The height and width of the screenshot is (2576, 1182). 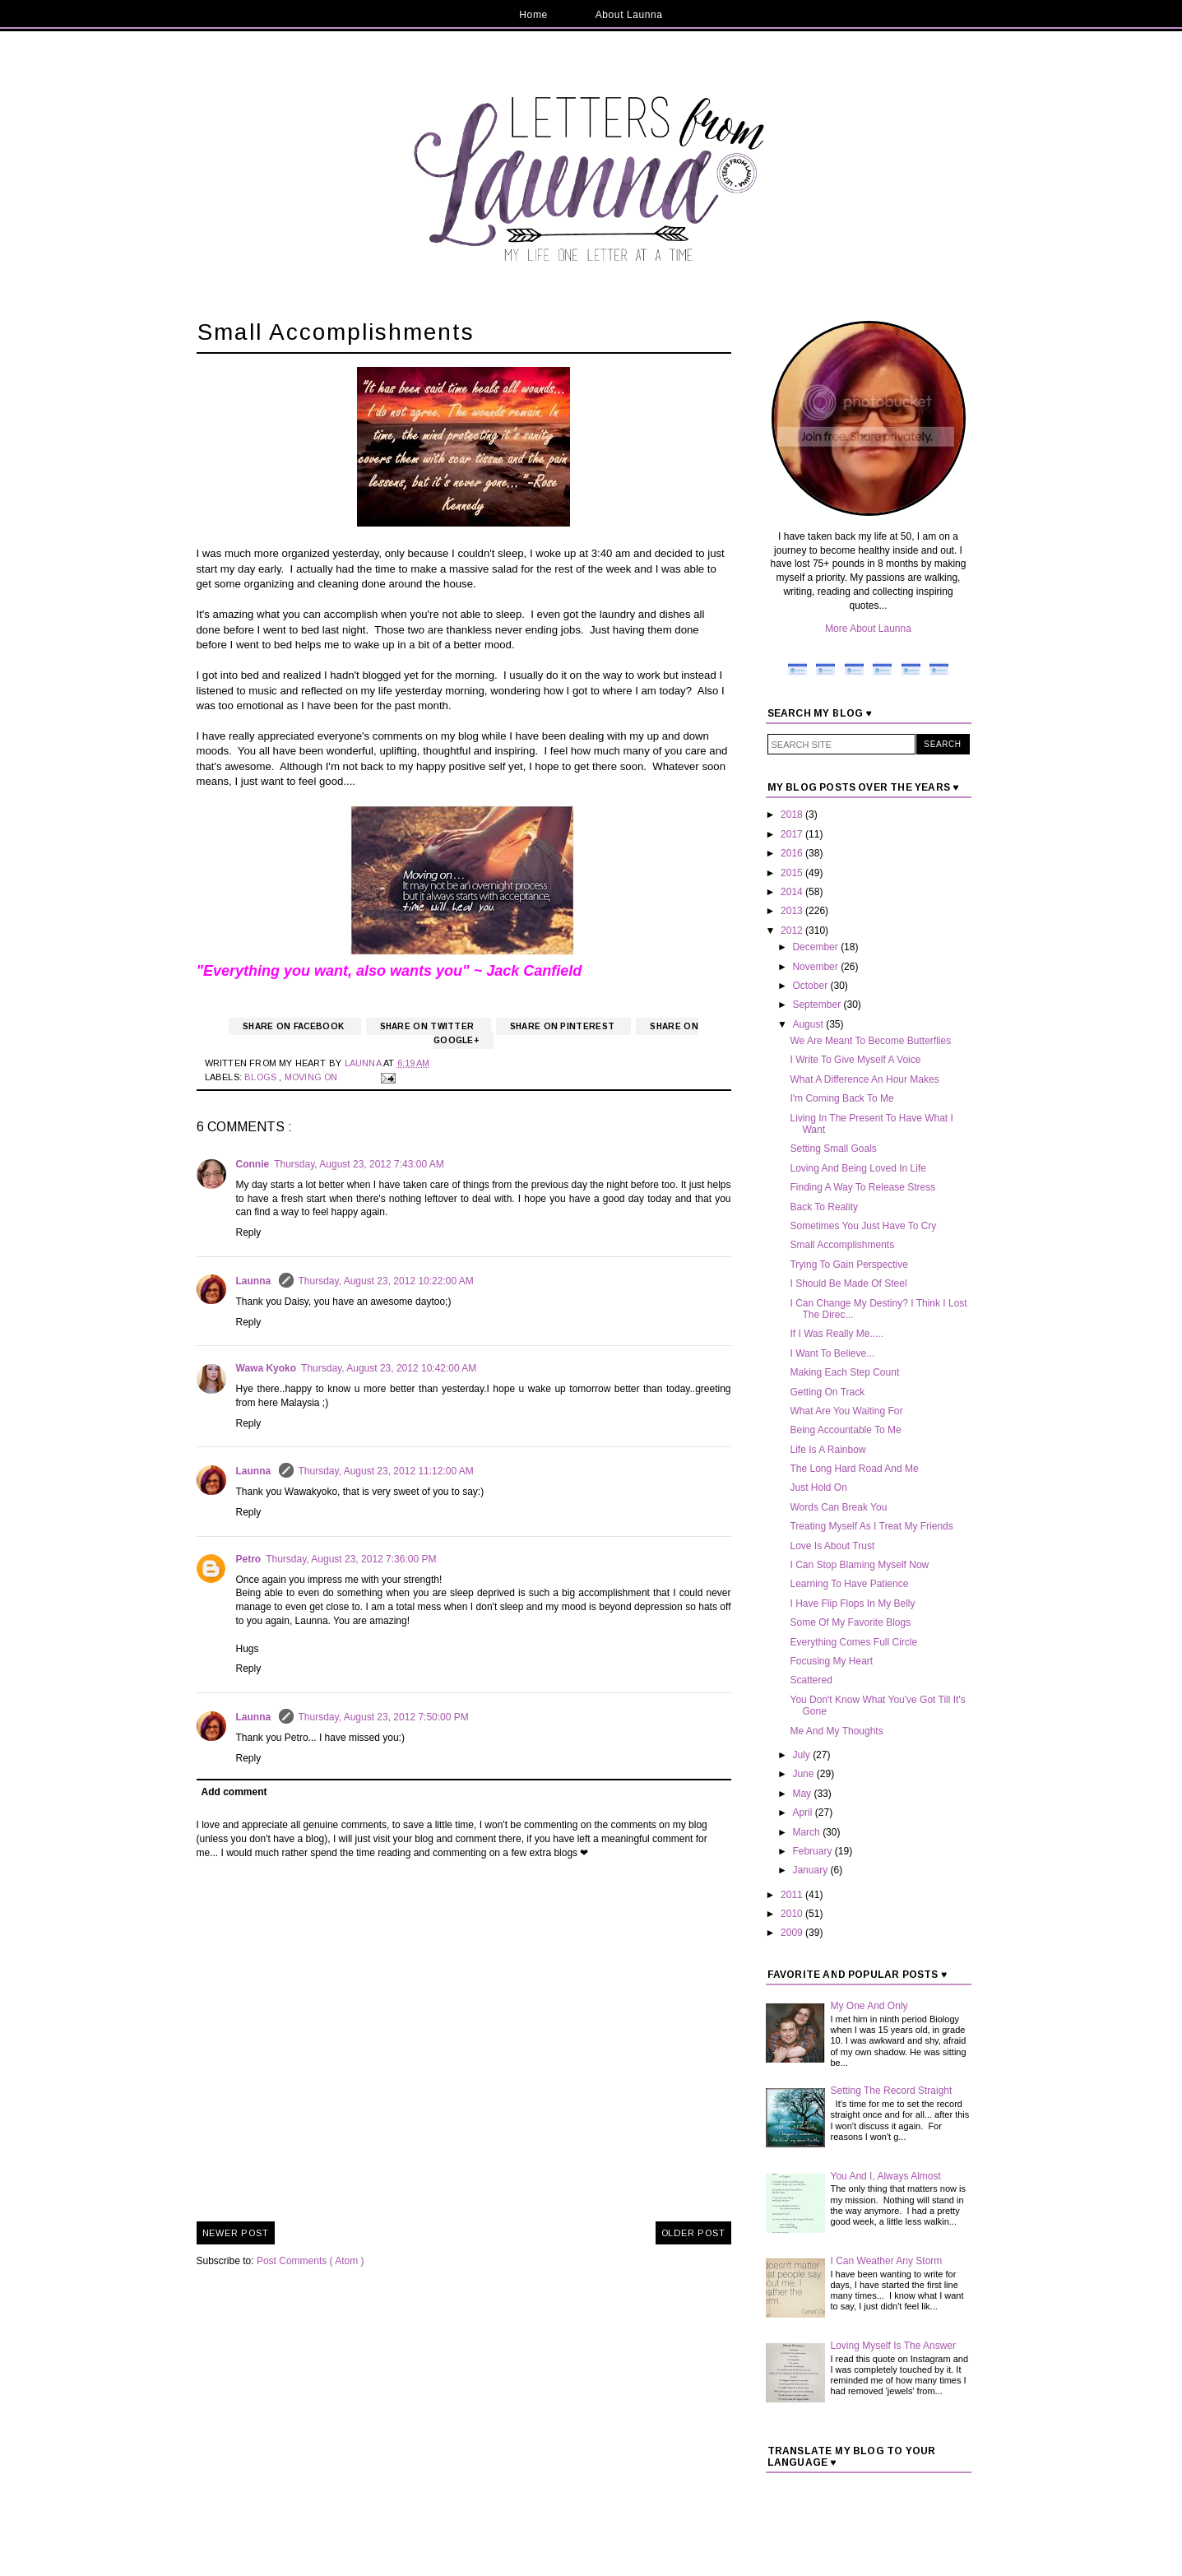 I want to click on Finding A Way To Release Stress, so click(x=862, y=1187).